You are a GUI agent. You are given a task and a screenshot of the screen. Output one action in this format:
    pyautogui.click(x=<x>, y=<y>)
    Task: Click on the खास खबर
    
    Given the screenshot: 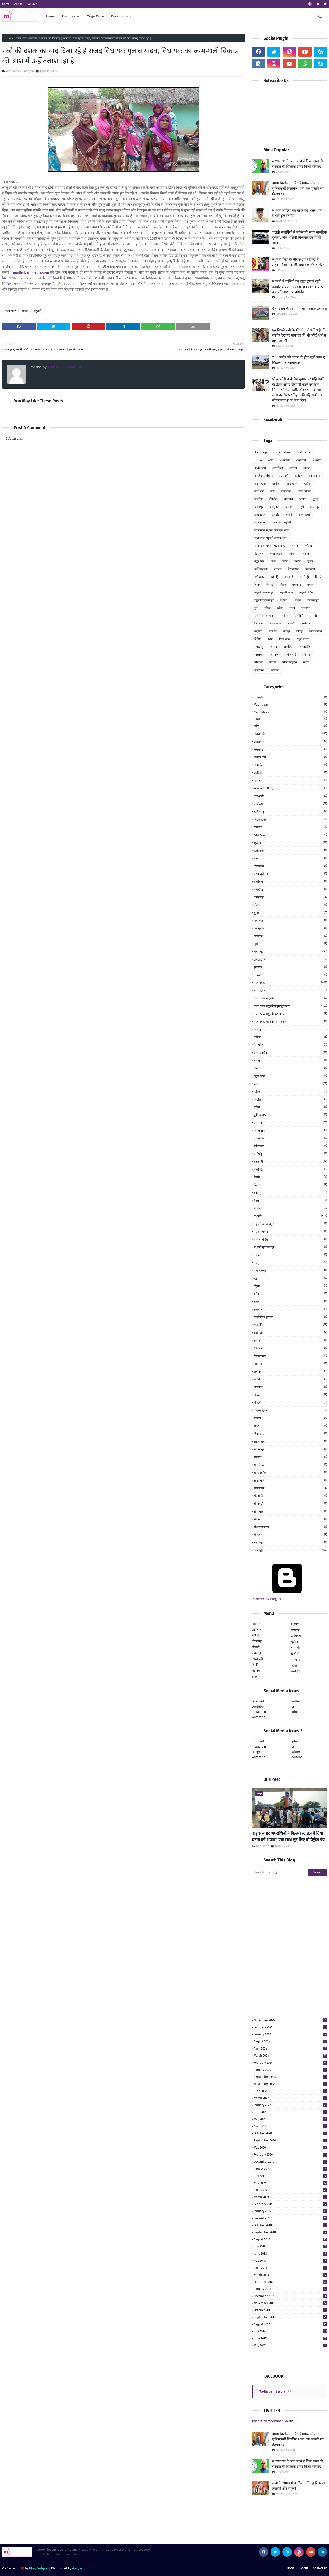 What is the action you would take?
    pyautogui.click(x=292, y=483)
    